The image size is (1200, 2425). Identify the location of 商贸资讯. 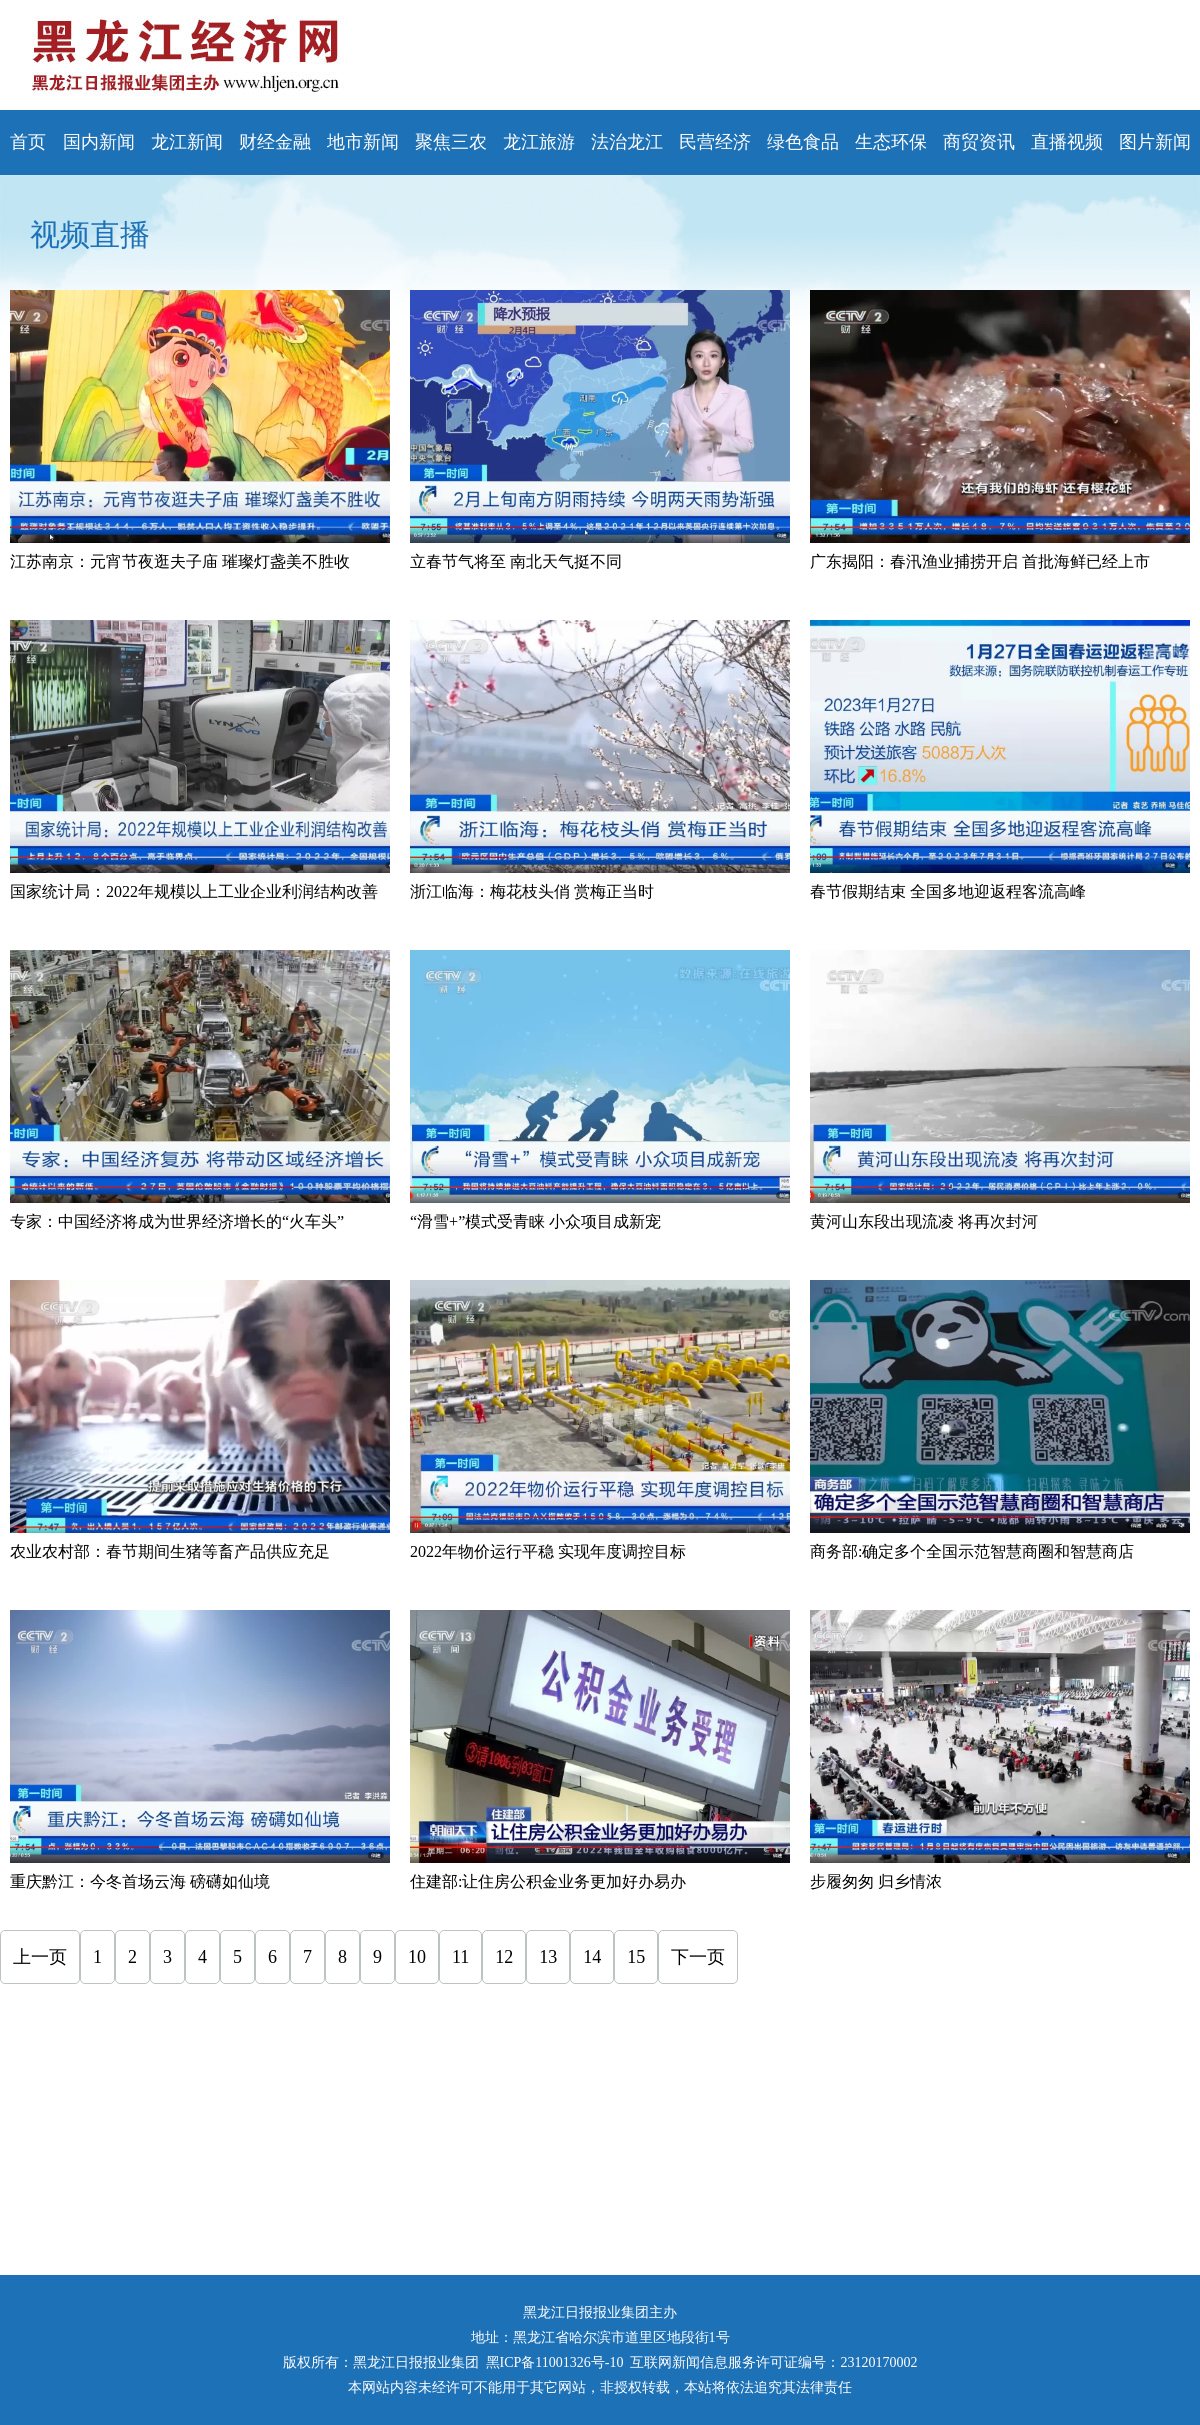
(979, 142).